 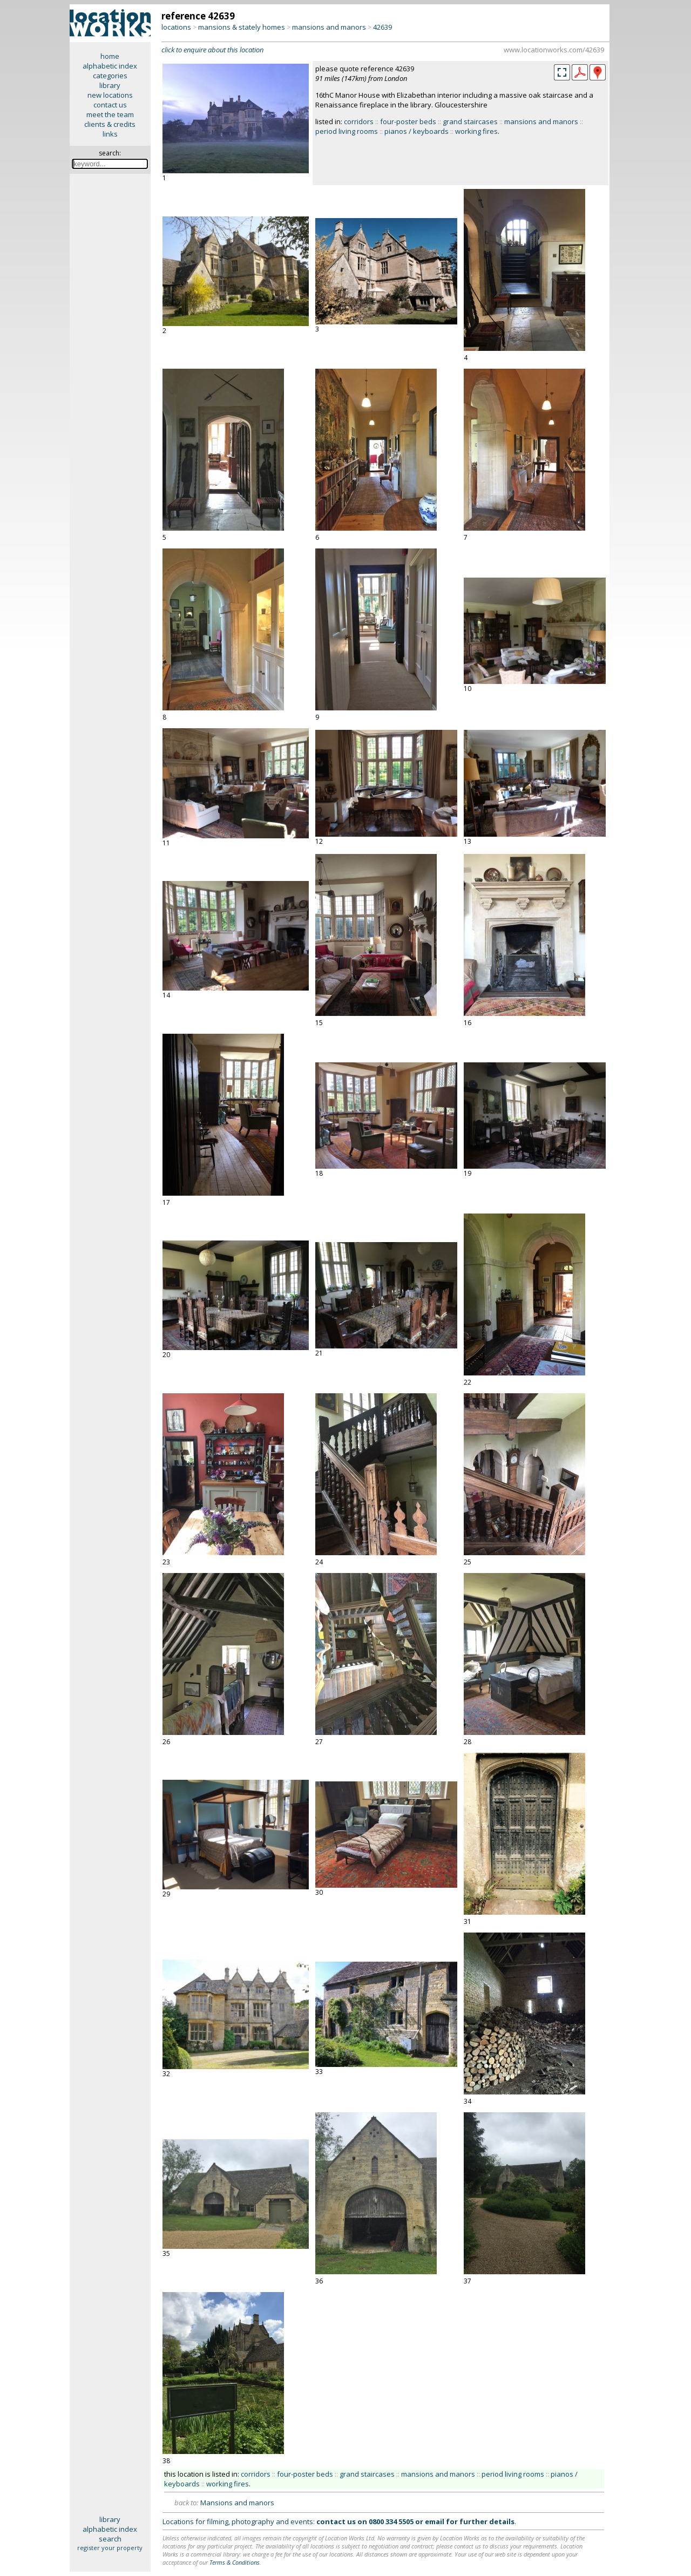 What do you see at coordinates (109, 85) in the screenshot?
I see `library` at bounding box center [109, 85].